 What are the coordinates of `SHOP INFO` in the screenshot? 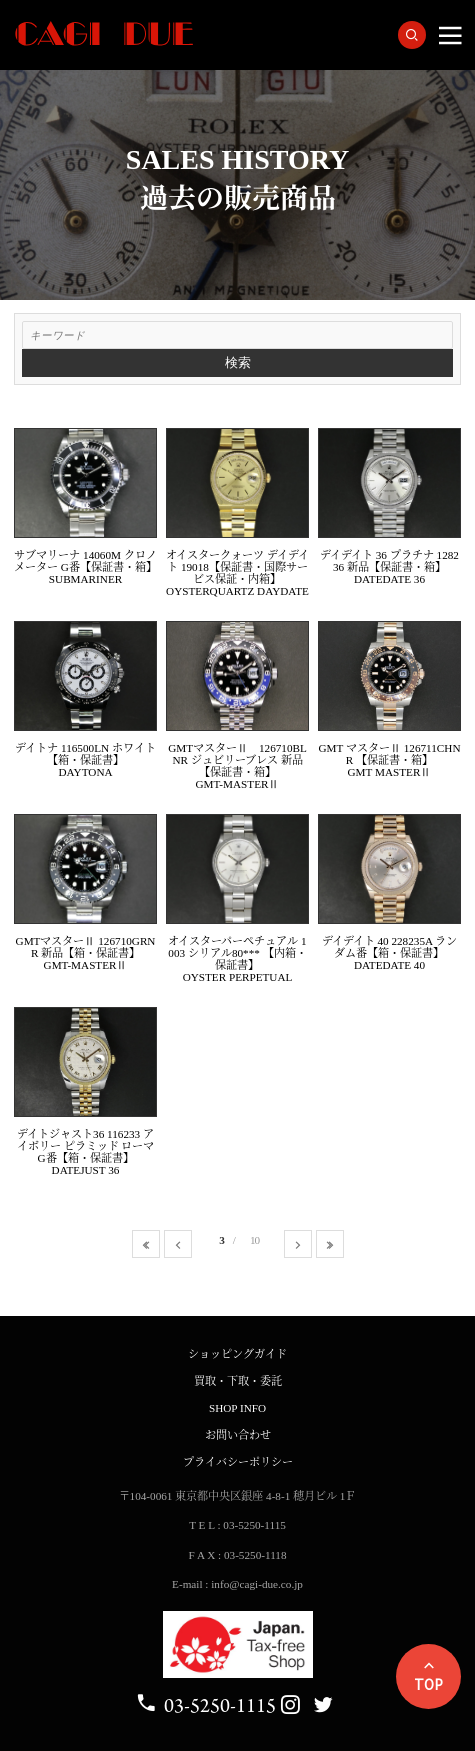 It's located at (237, 1408).